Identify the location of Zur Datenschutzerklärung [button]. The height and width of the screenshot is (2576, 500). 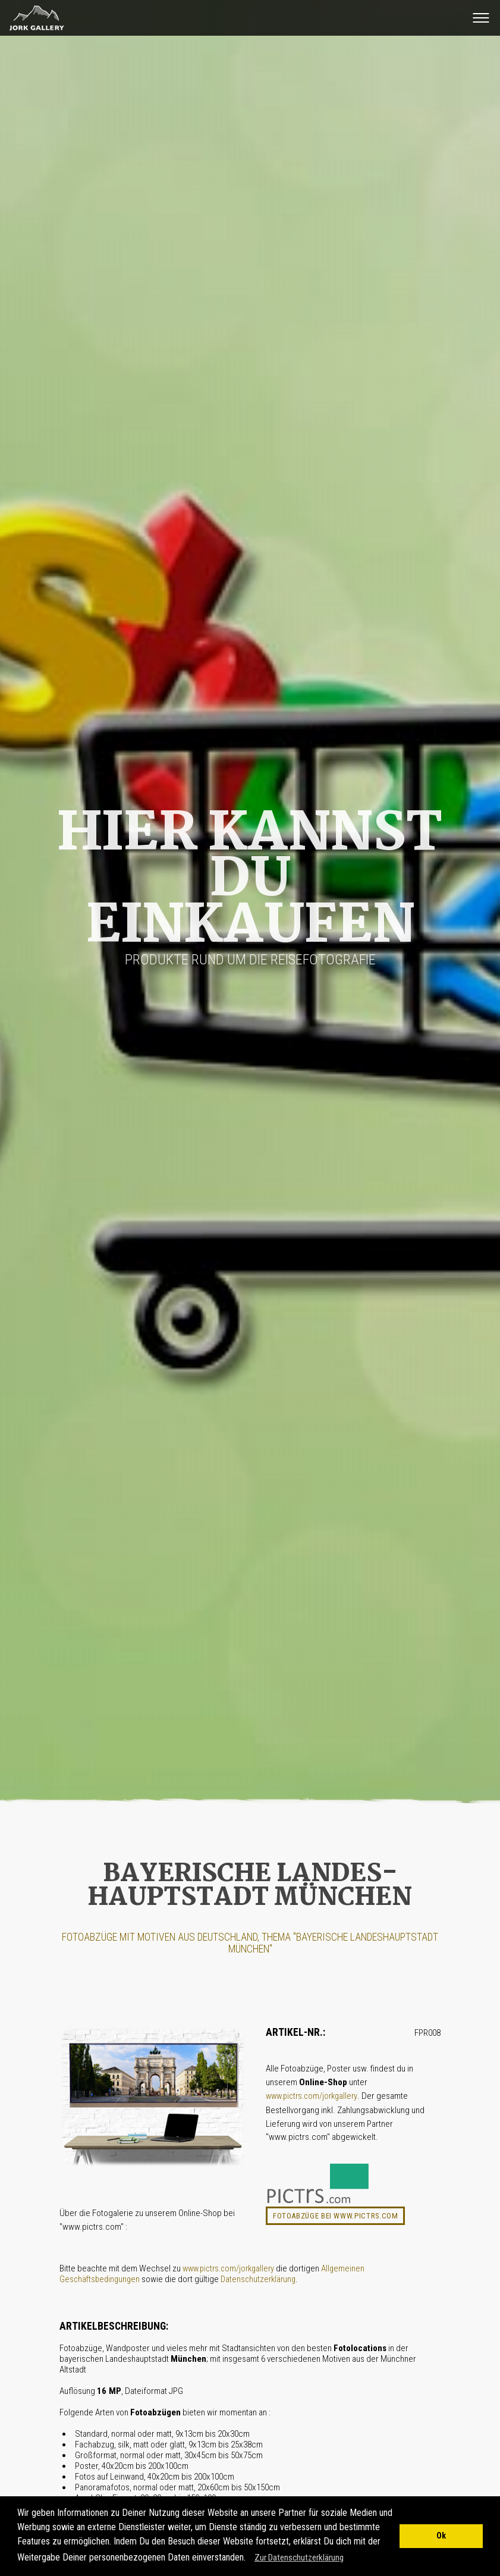
(299, 2557).